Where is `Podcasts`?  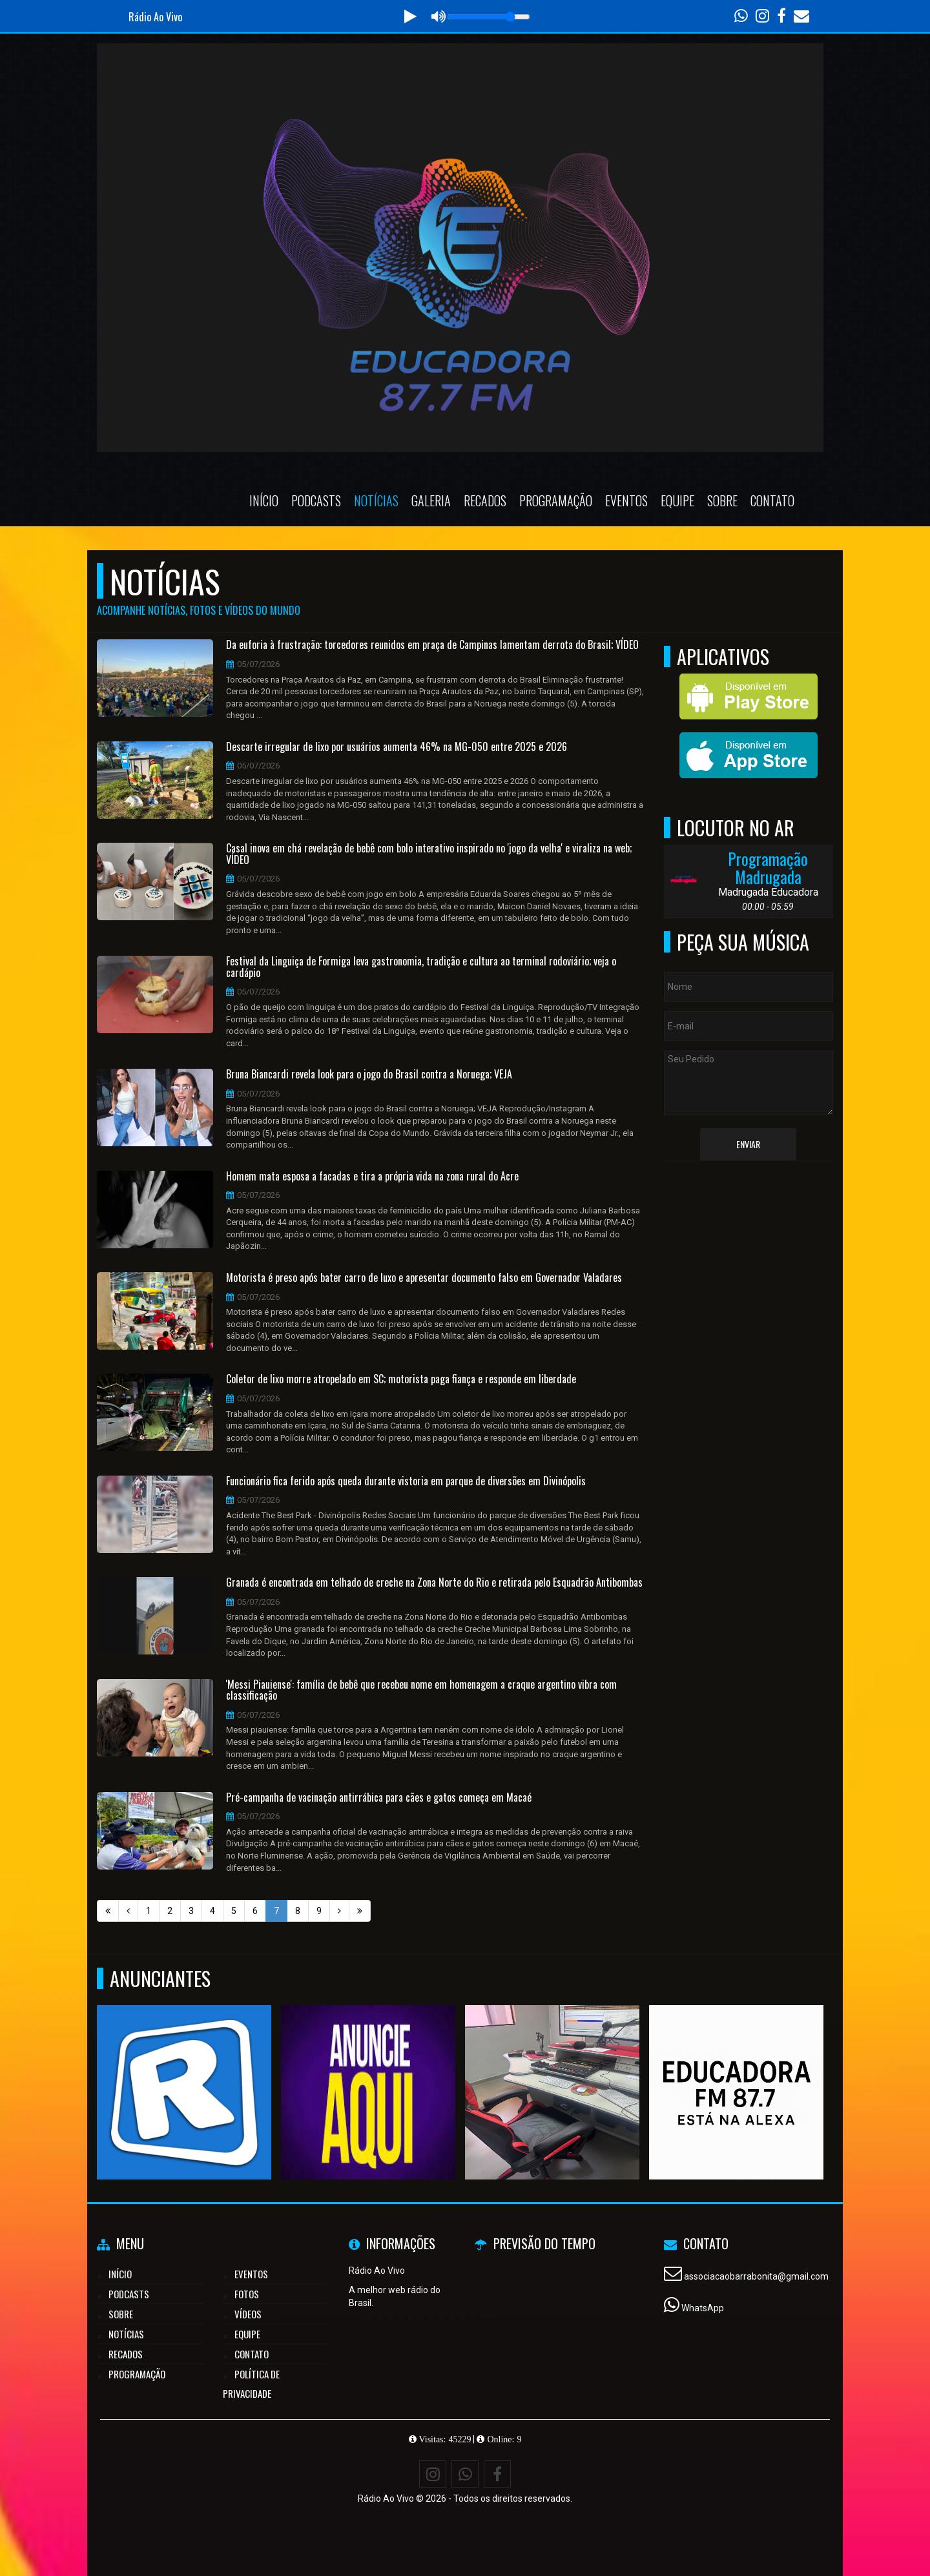
Podcasts is located at coordinates (316, 500).